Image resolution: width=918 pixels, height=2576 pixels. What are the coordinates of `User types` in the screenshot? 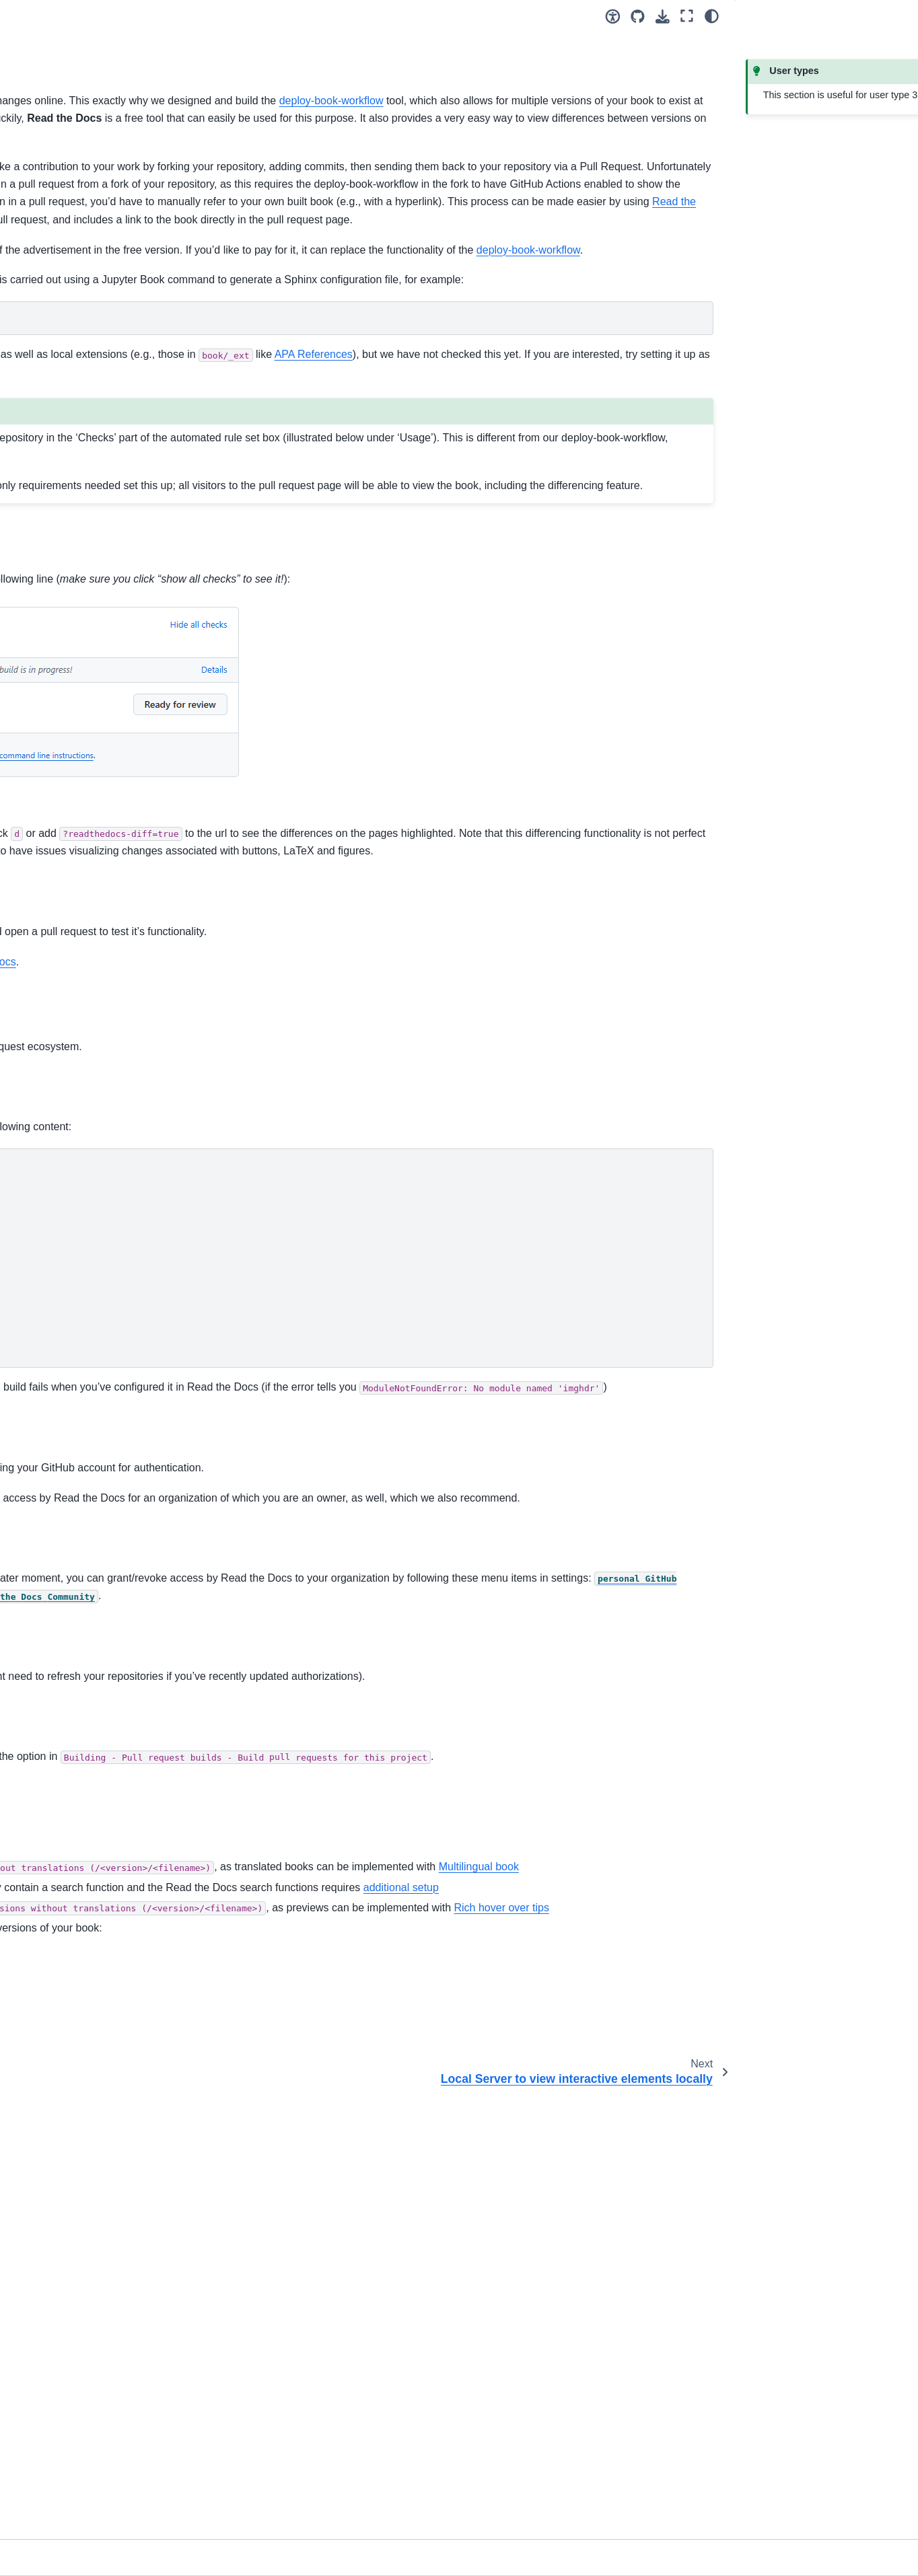 It's located at (40, 411).